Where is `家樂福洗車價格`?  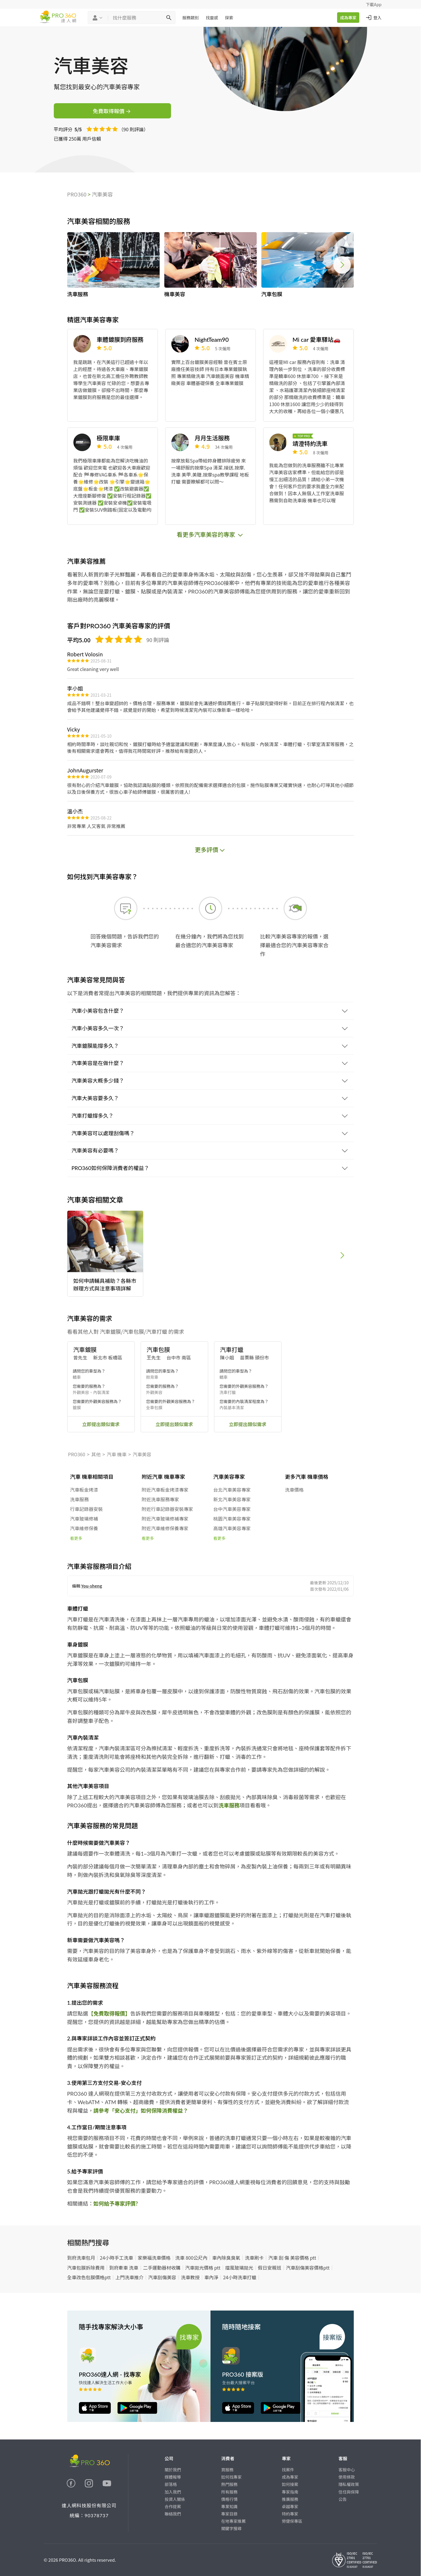
家樂福洗車價格 is located at coordinates (154, 2257).